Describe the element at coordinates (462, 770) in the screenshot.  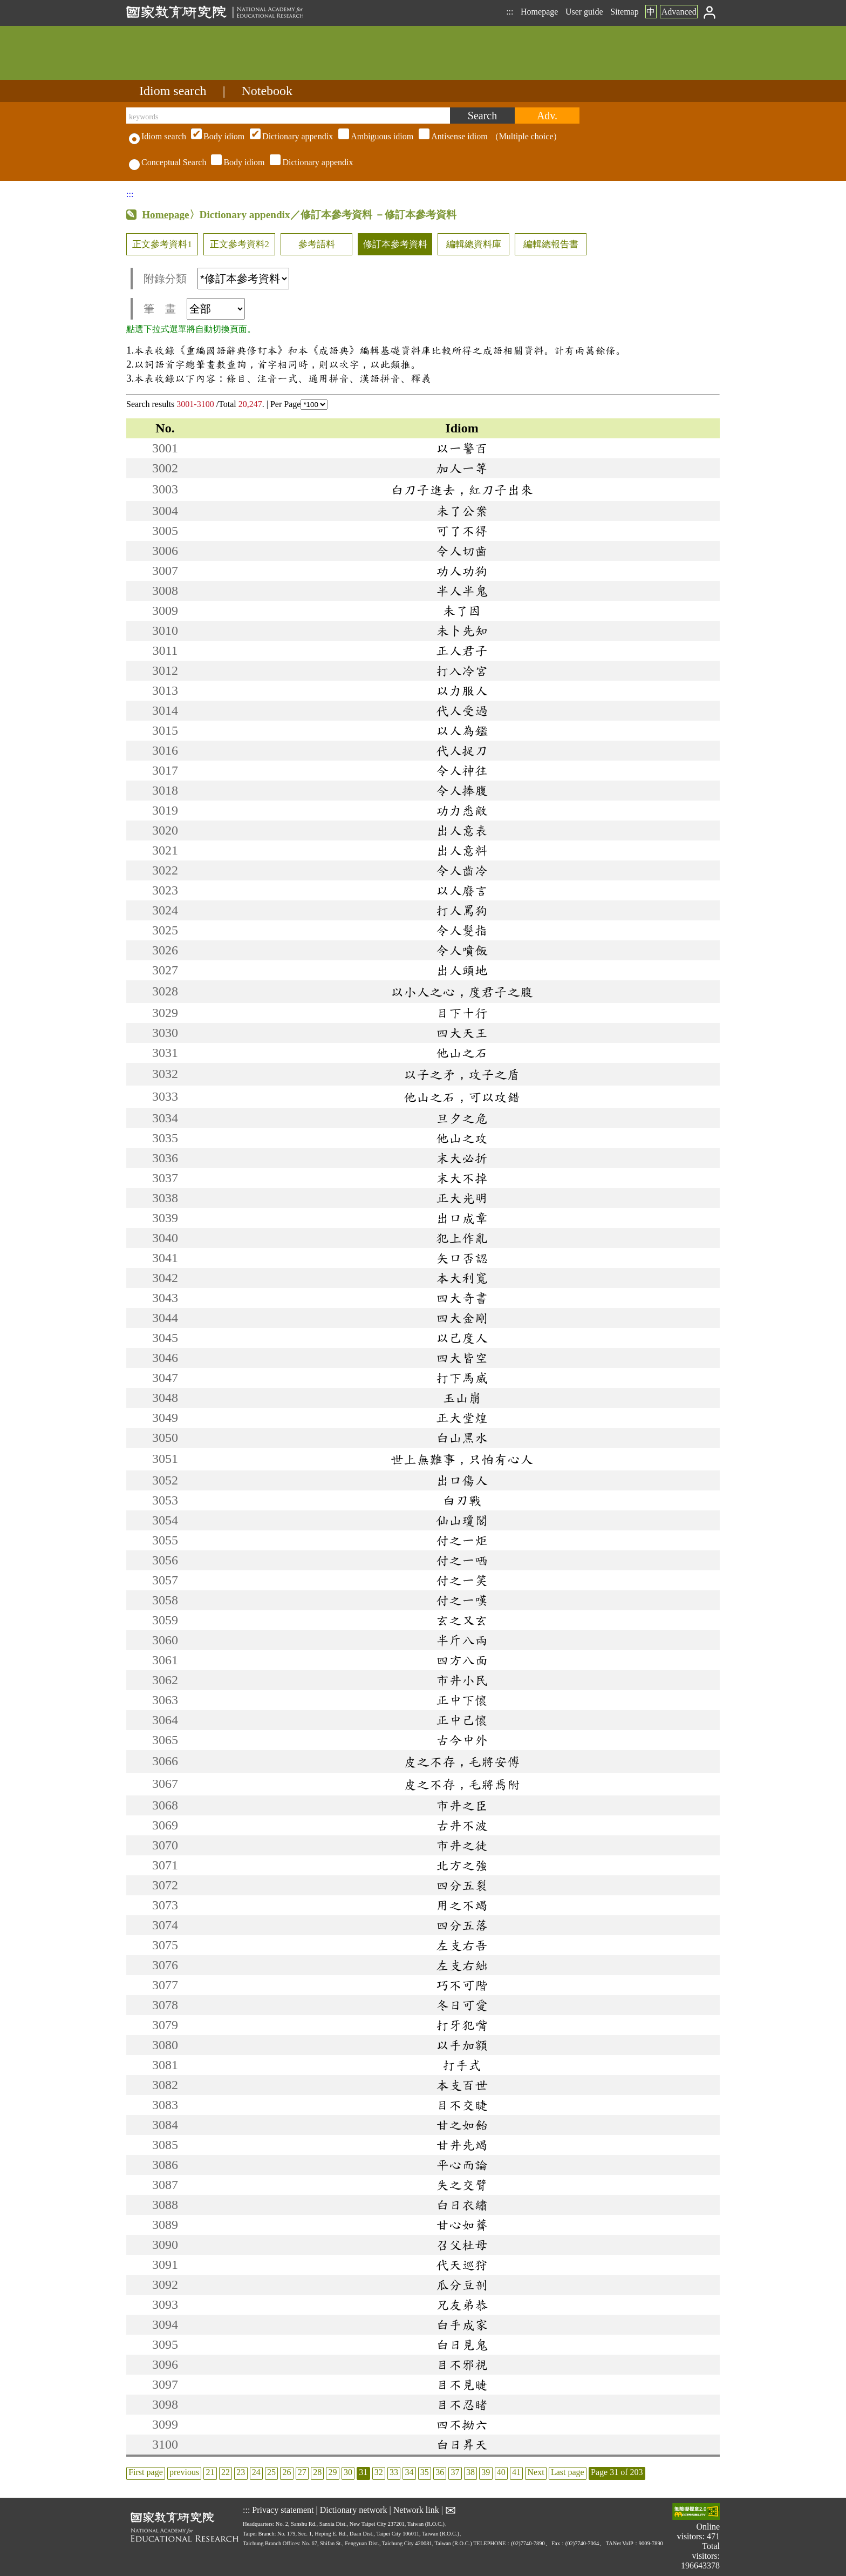
I see `令人神往` at that location.